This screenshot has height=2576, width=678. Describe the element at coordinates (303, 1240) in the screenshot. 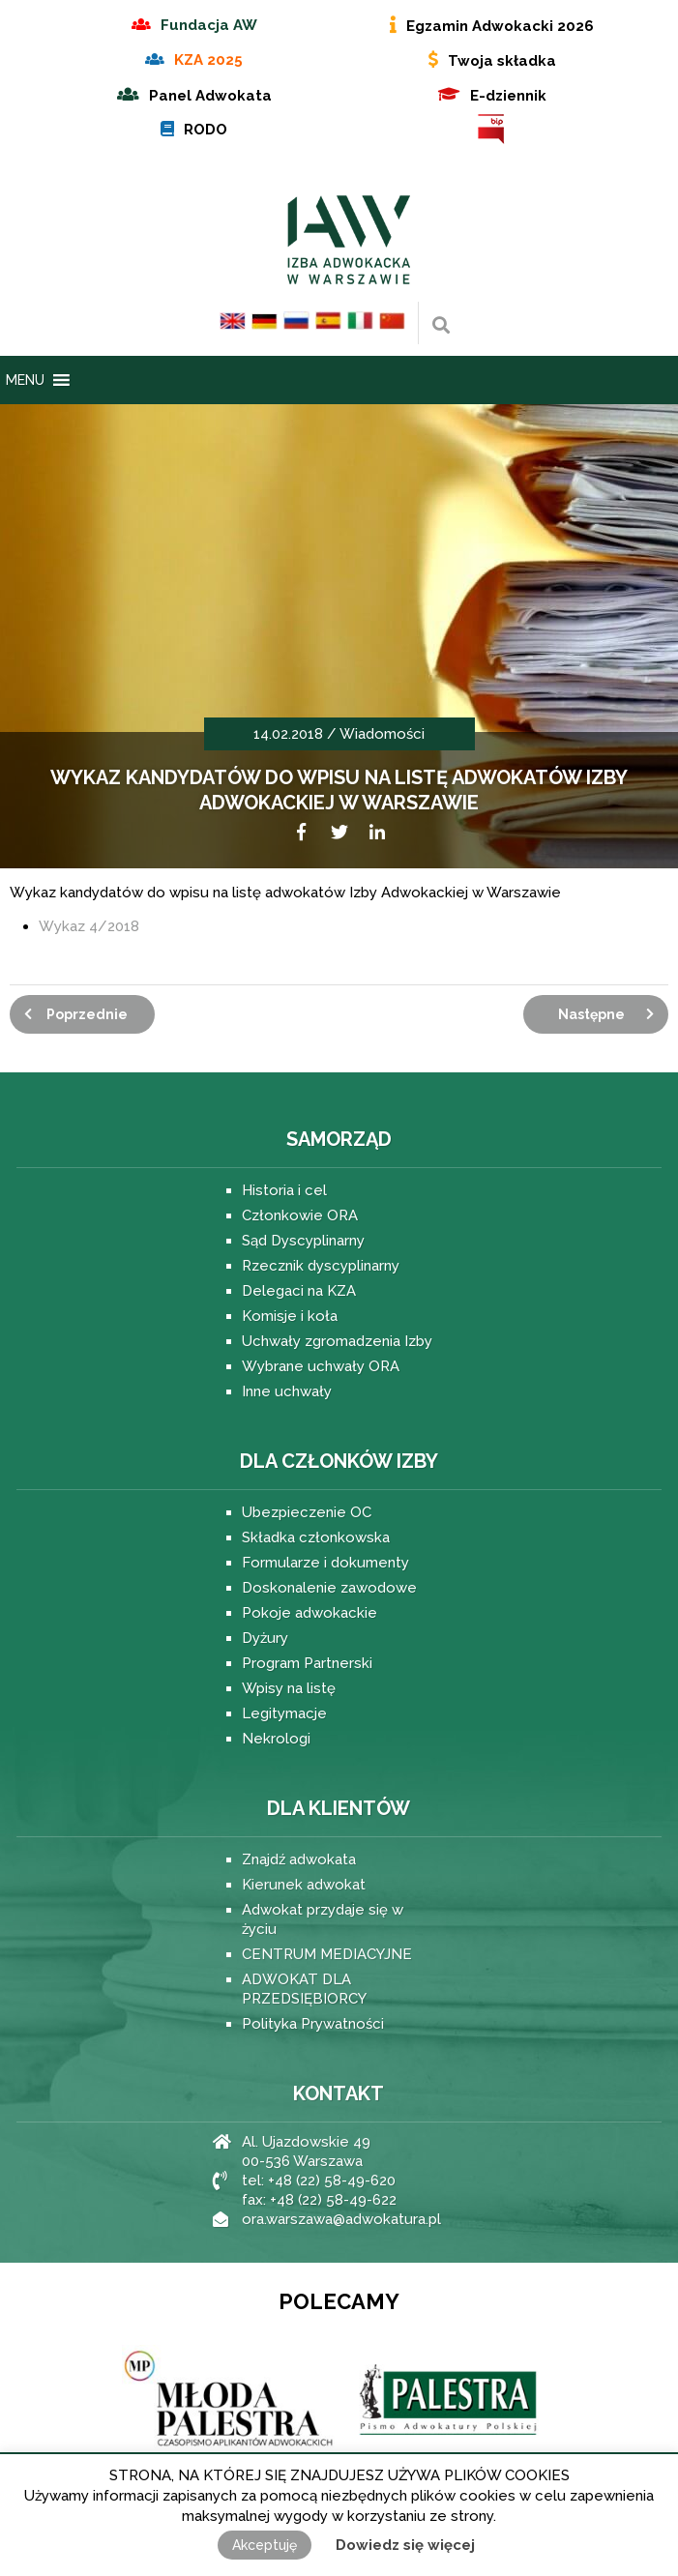

I see `Sąd Dyscyplinarny` at that location.